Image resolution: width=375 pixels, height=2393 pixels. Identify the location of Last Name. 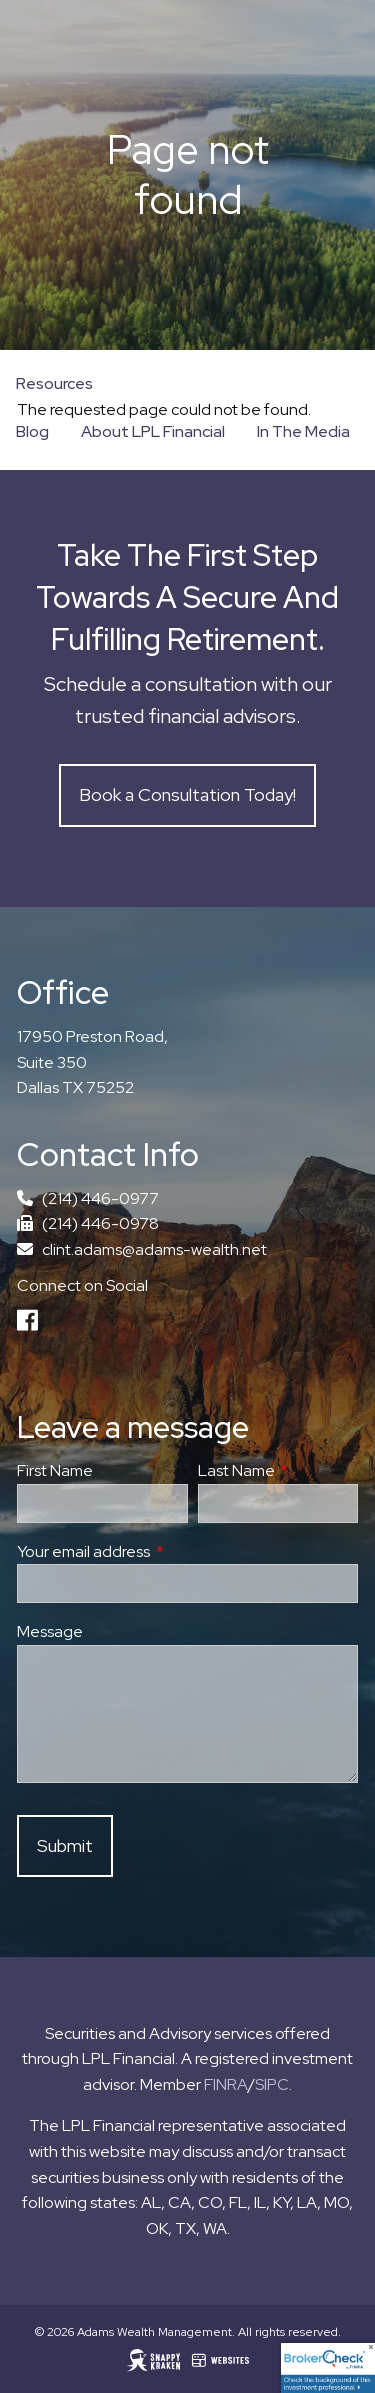
(278, 1471).